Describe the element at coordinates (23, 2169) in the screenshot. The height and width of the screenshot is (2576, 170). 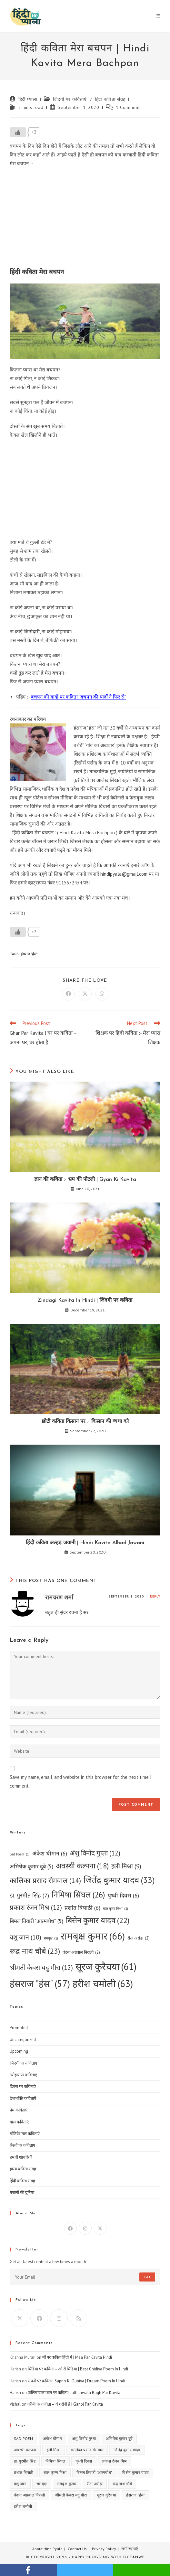
I see `हास्य कविता संग्रह` at that location.